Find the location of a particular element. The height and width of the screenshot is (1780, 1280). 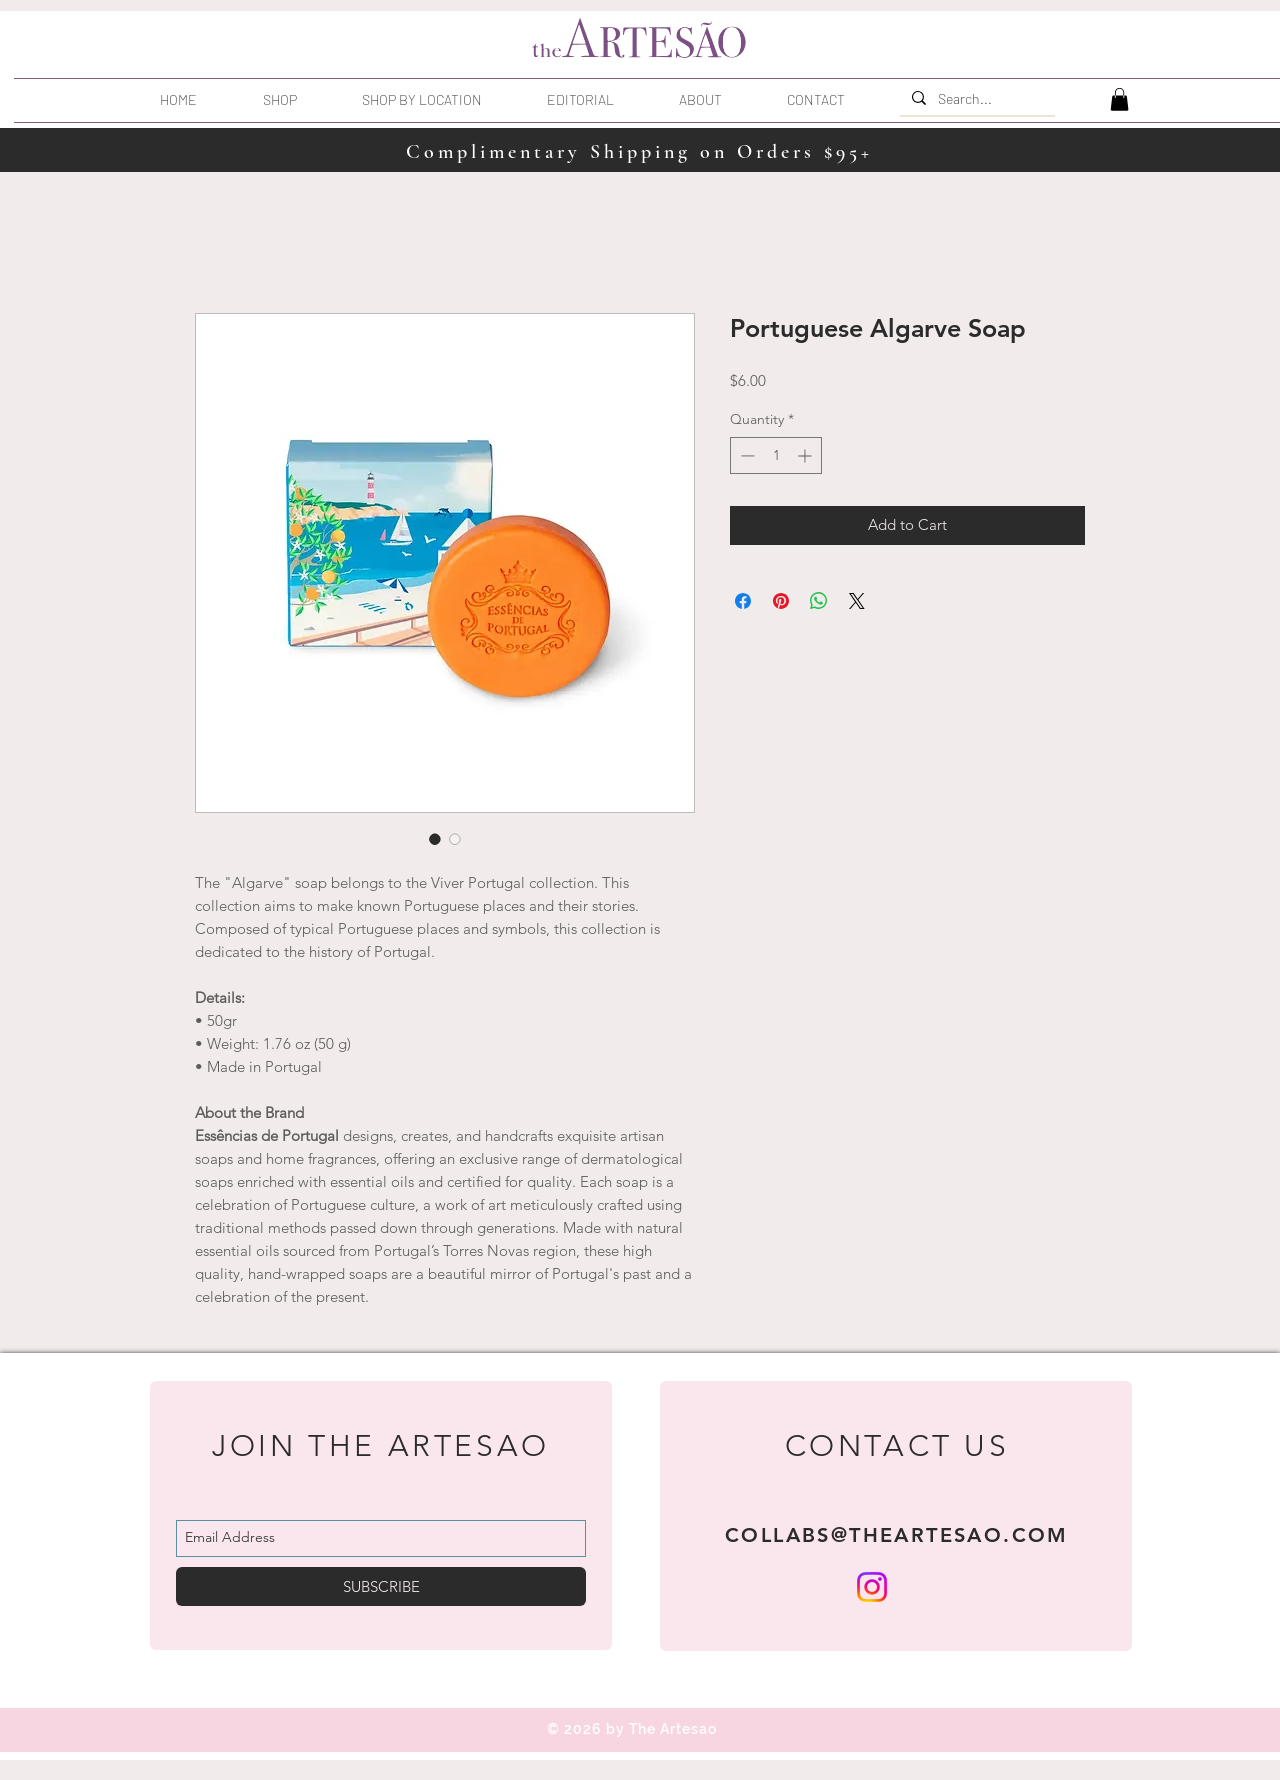

[Share on Facebook] is located at coordinates (743, 601).